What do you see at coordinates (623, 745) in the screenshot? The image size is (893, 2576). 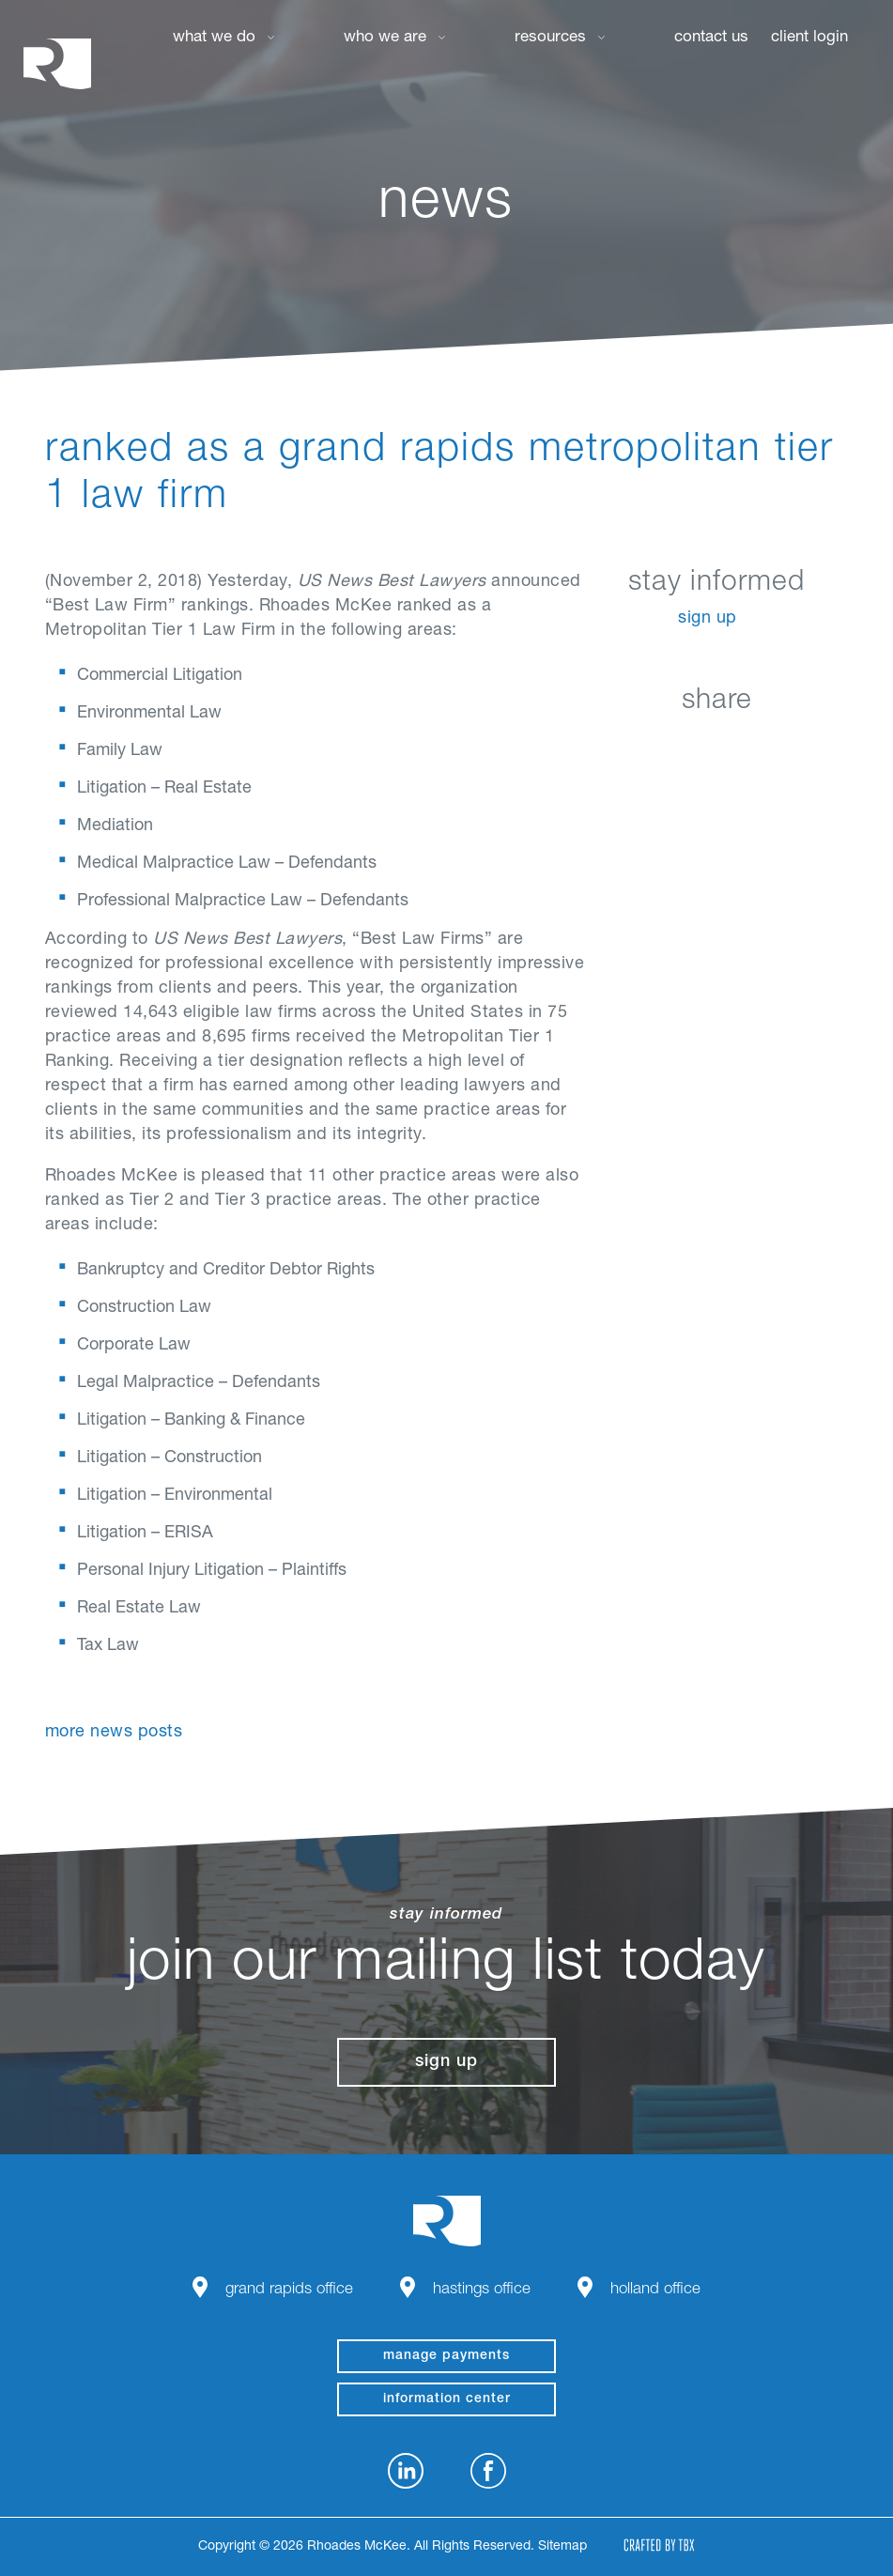 I see `LinkedIn` at bounding box center [623, 745].